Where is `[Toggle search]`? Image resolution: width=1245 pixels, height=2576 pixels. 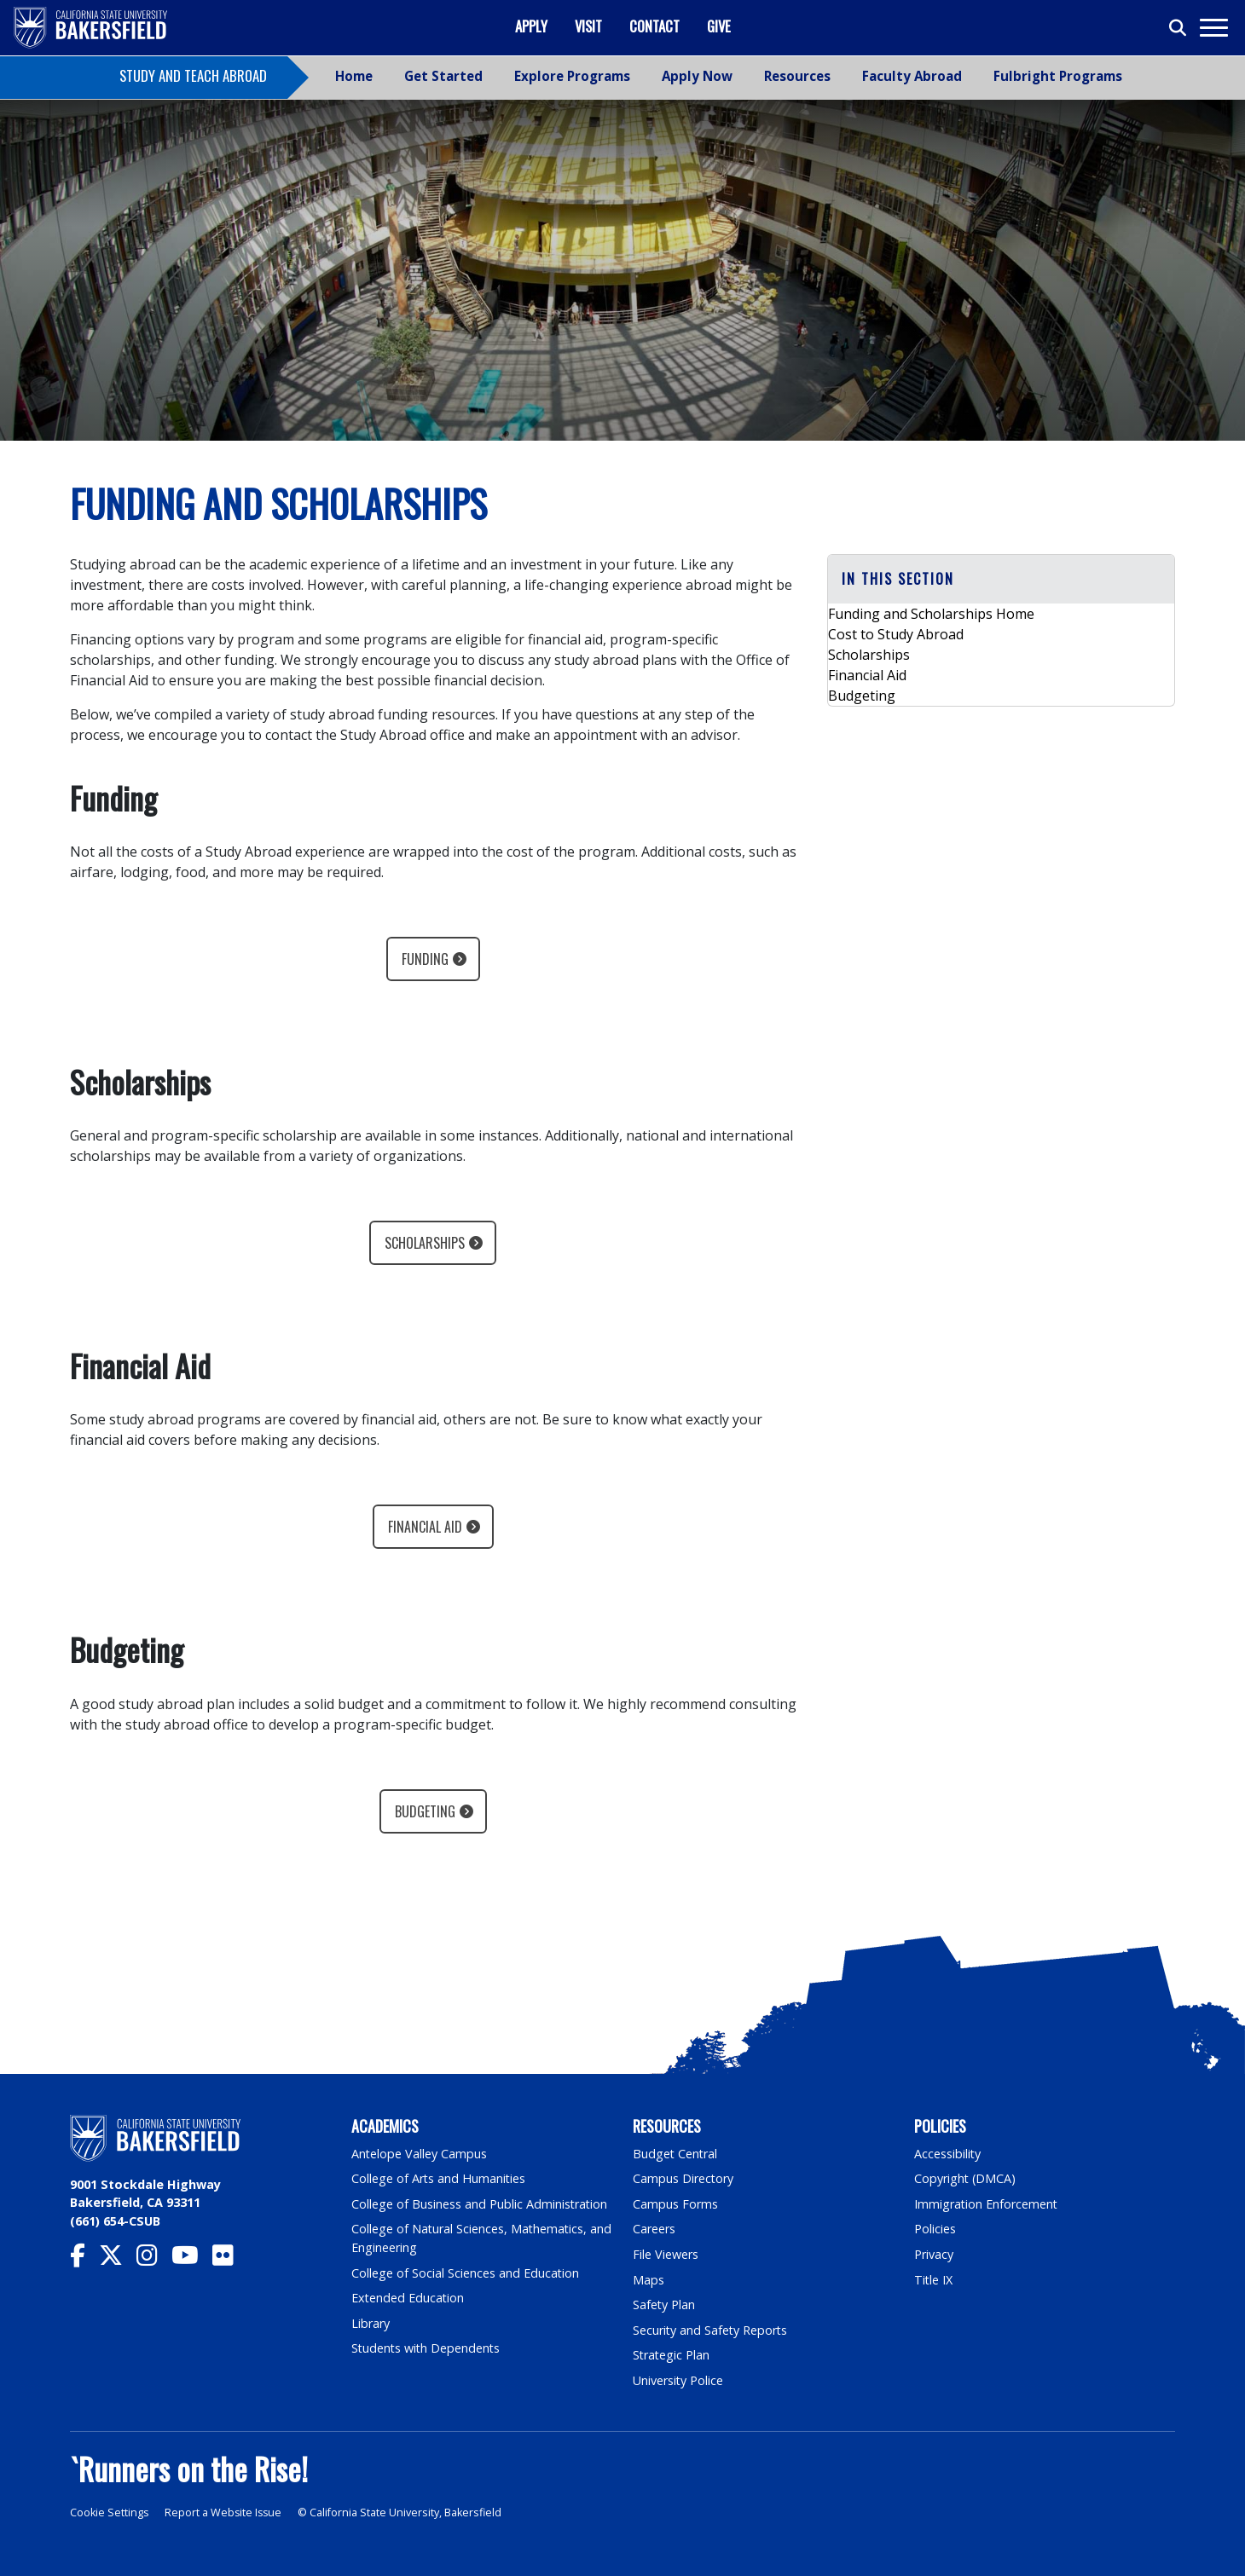
[Toggle search] is located at coordinates (1178, 28).